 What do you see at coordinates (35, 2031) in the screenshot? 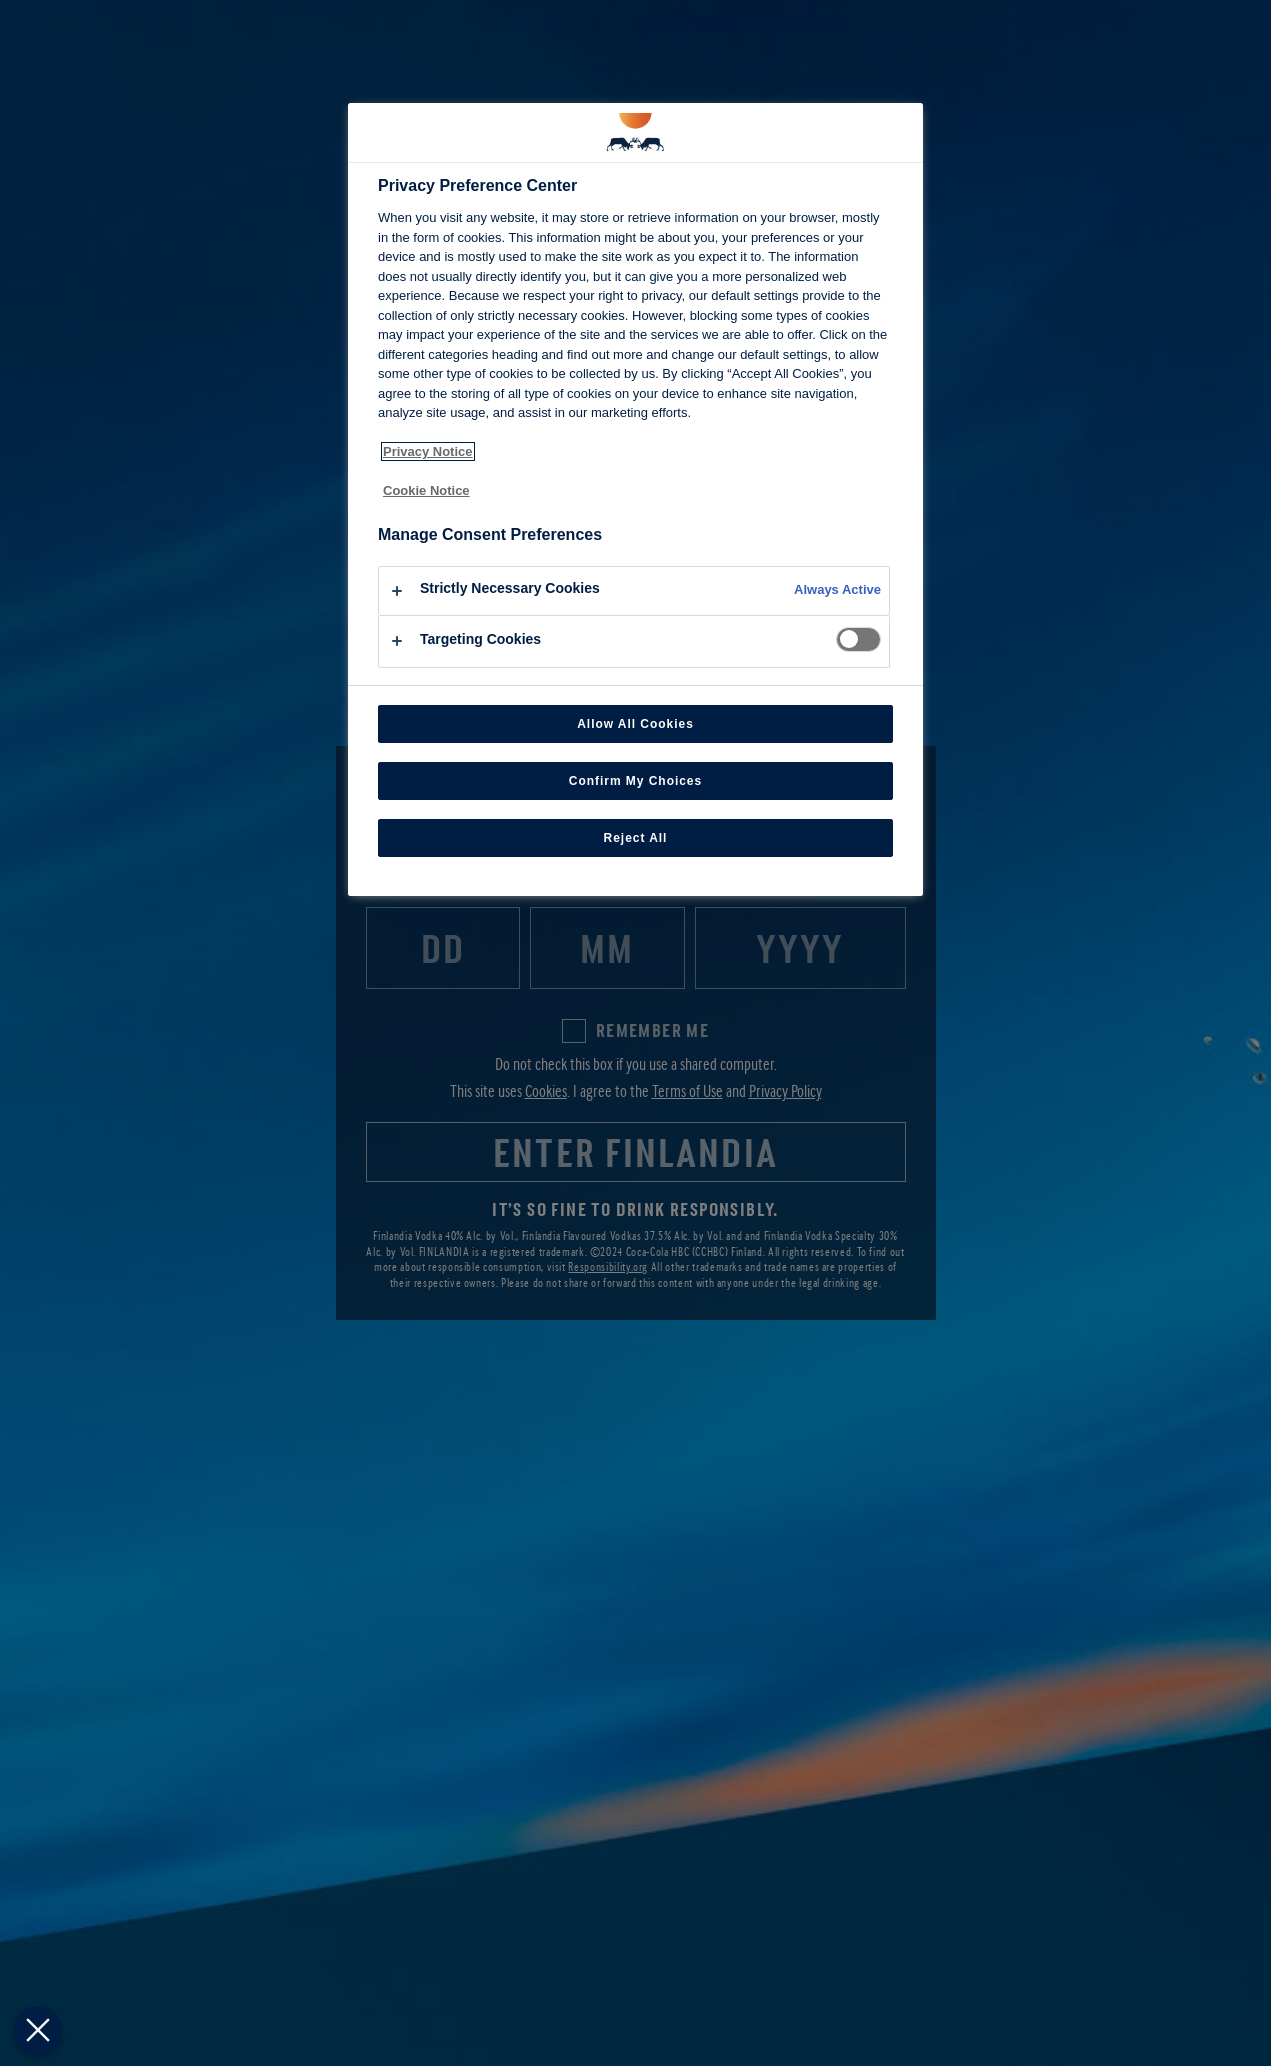
I see `[Close Preferences]` at bounding box center [35, 2031].